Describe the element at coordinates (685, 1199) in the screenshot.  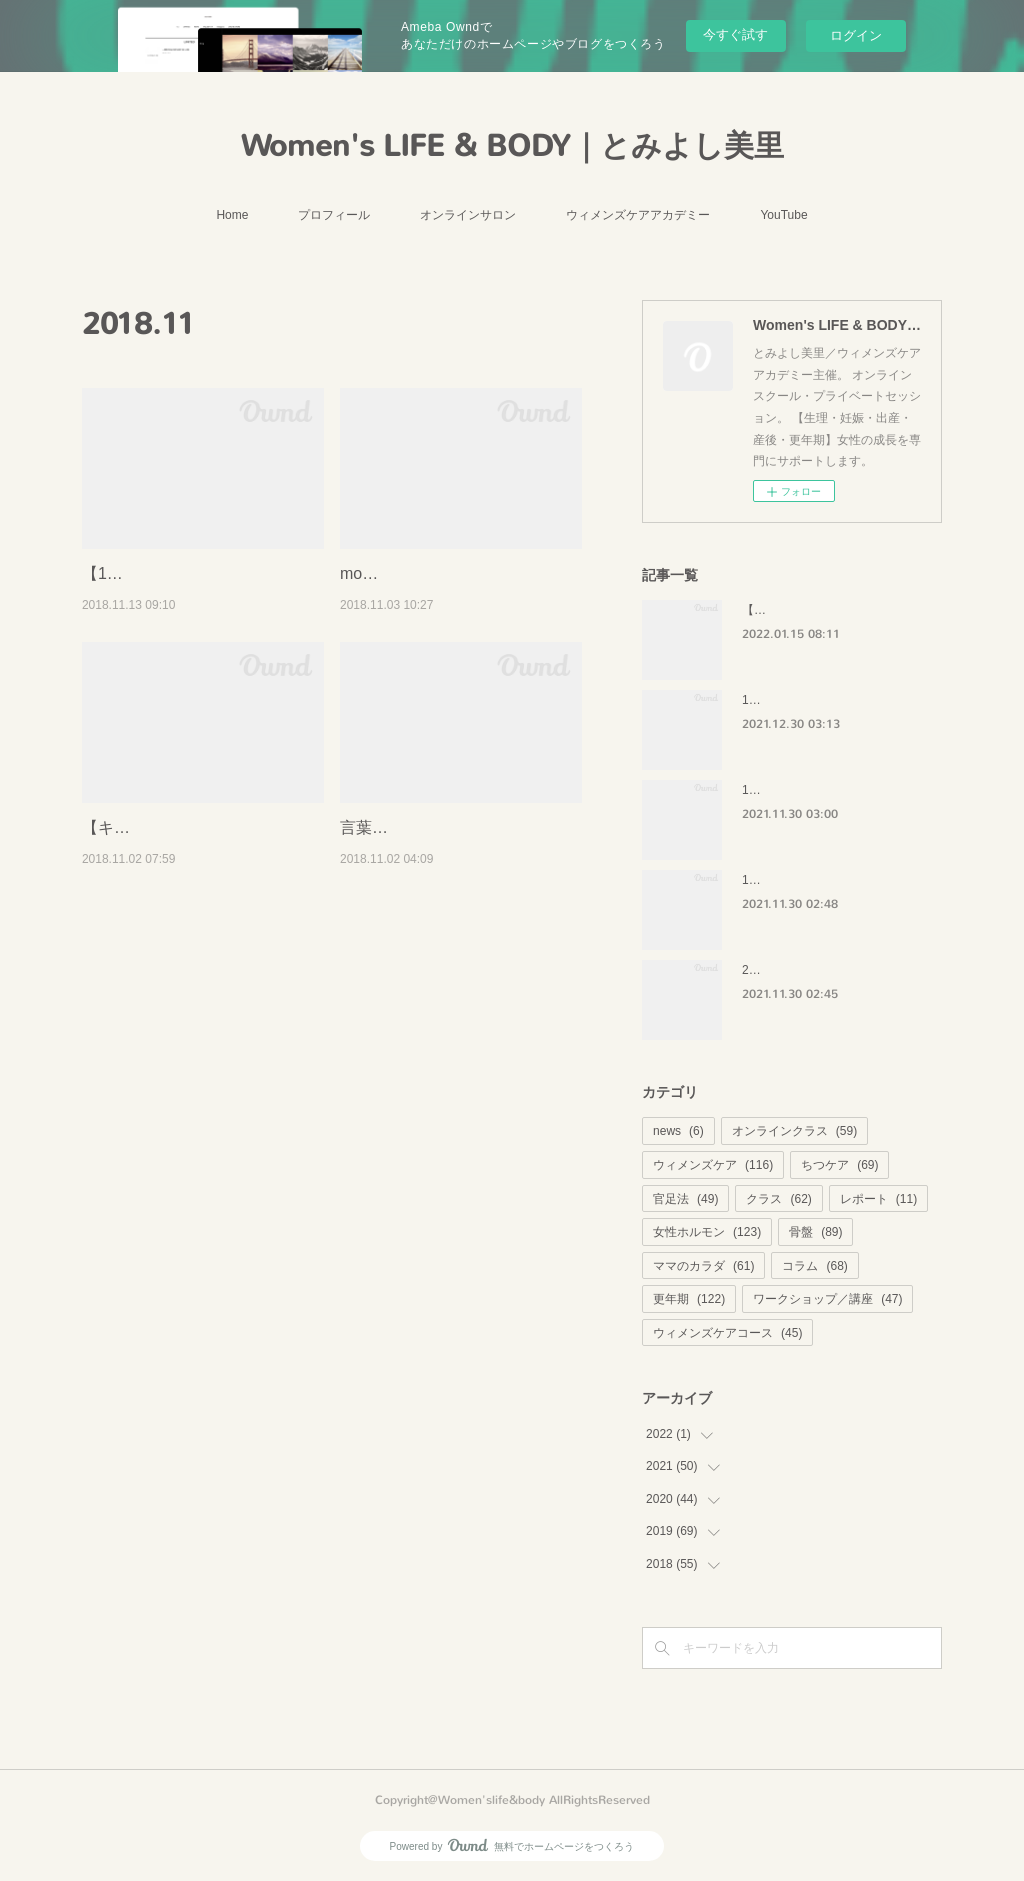
I see `官足法` at that location.